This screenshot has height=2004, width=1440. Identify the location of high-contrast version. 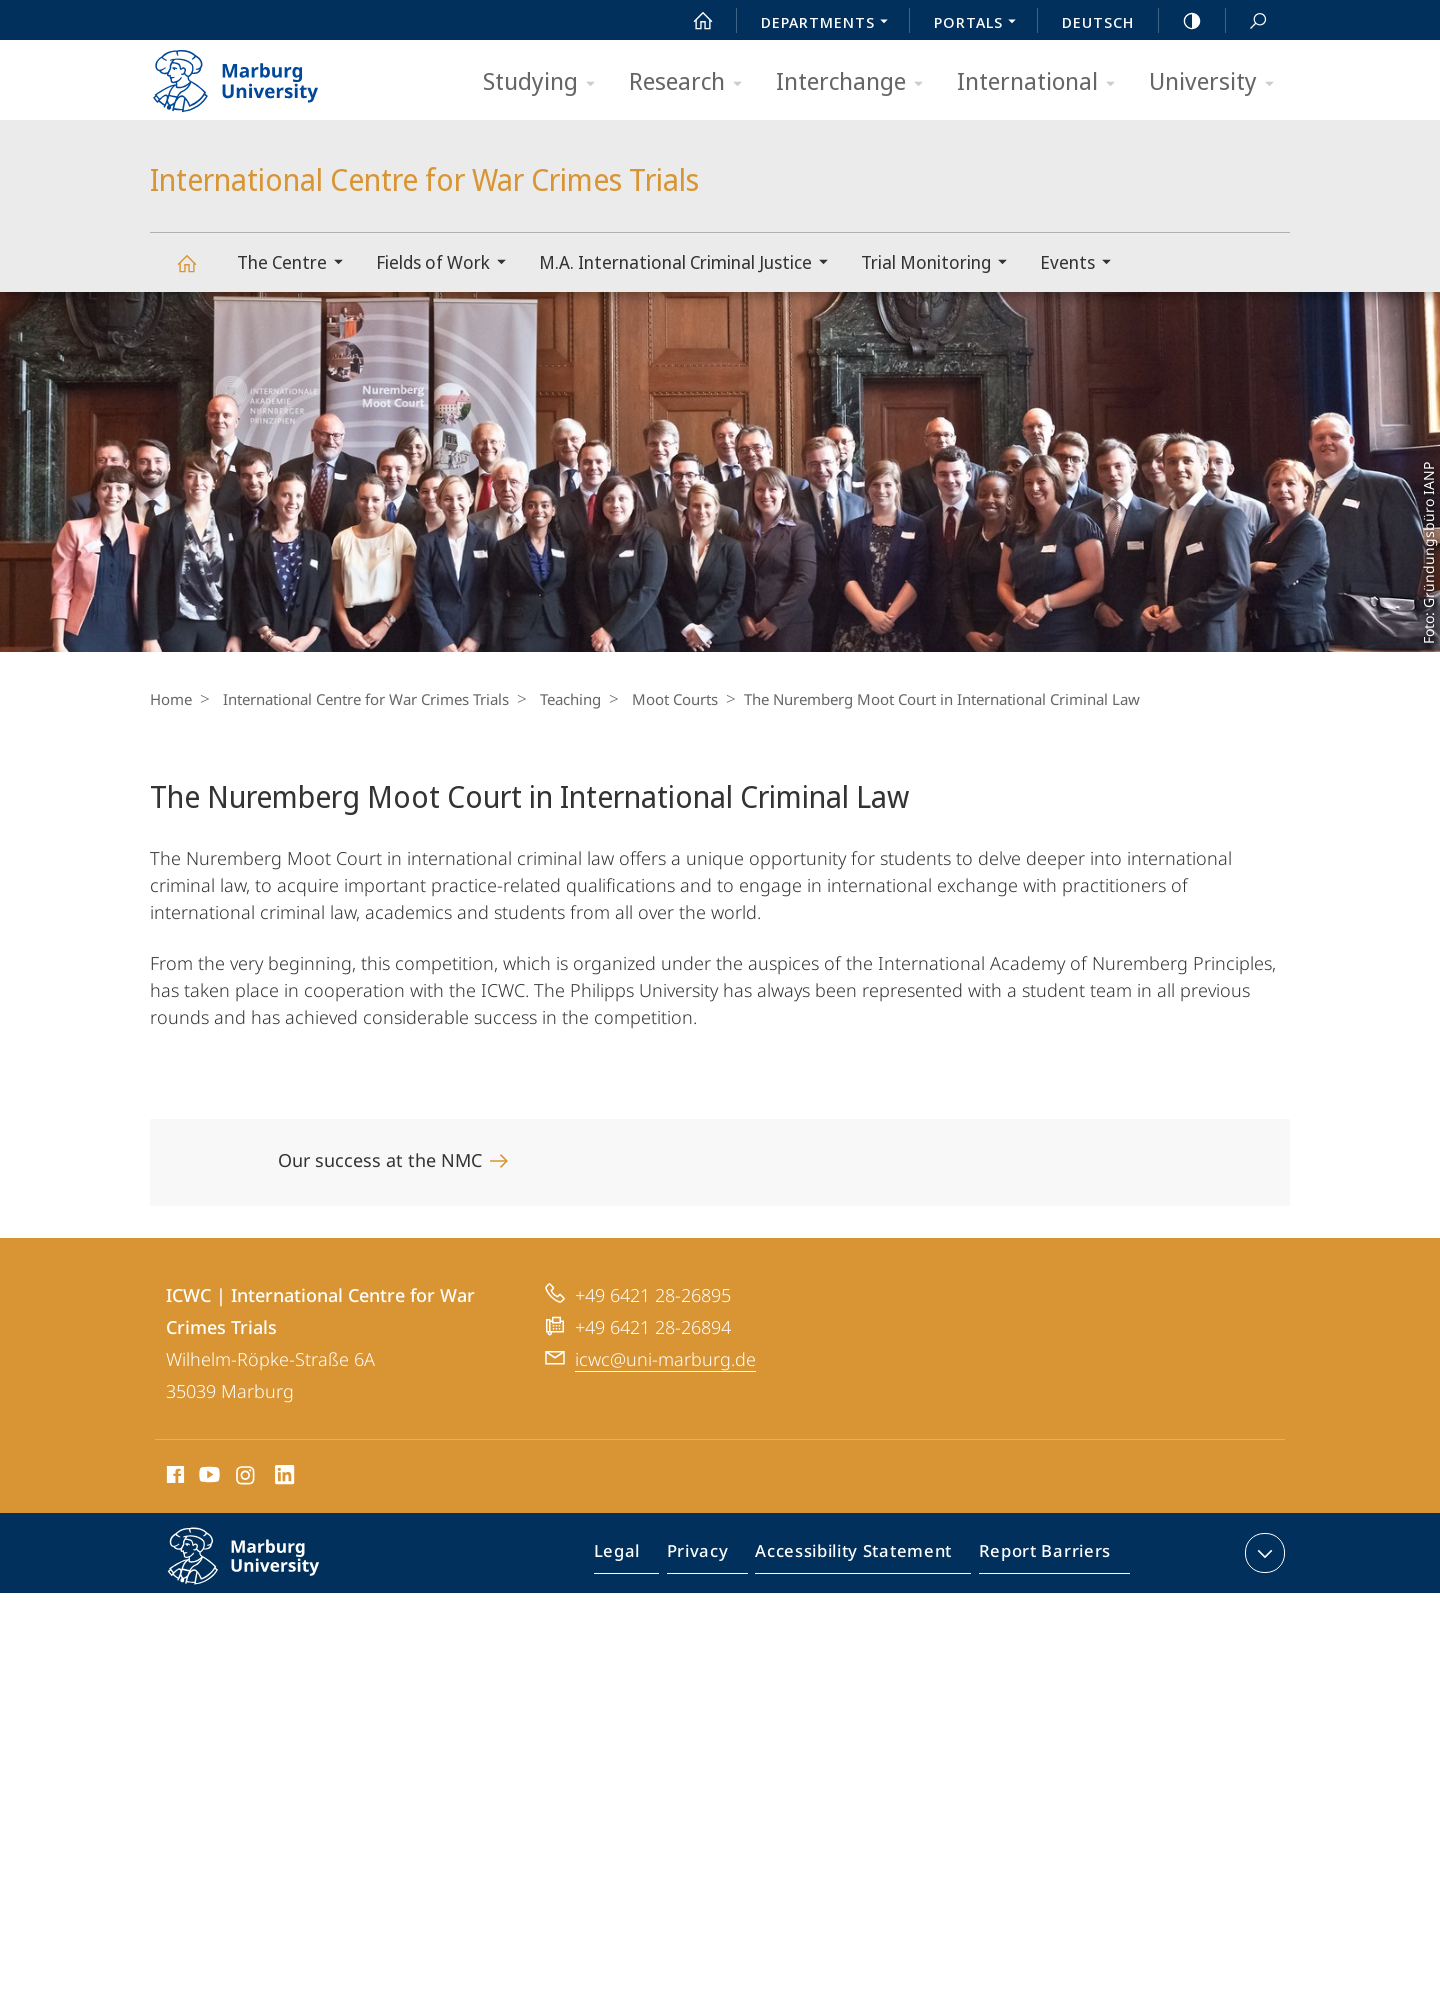
(1181, 21).